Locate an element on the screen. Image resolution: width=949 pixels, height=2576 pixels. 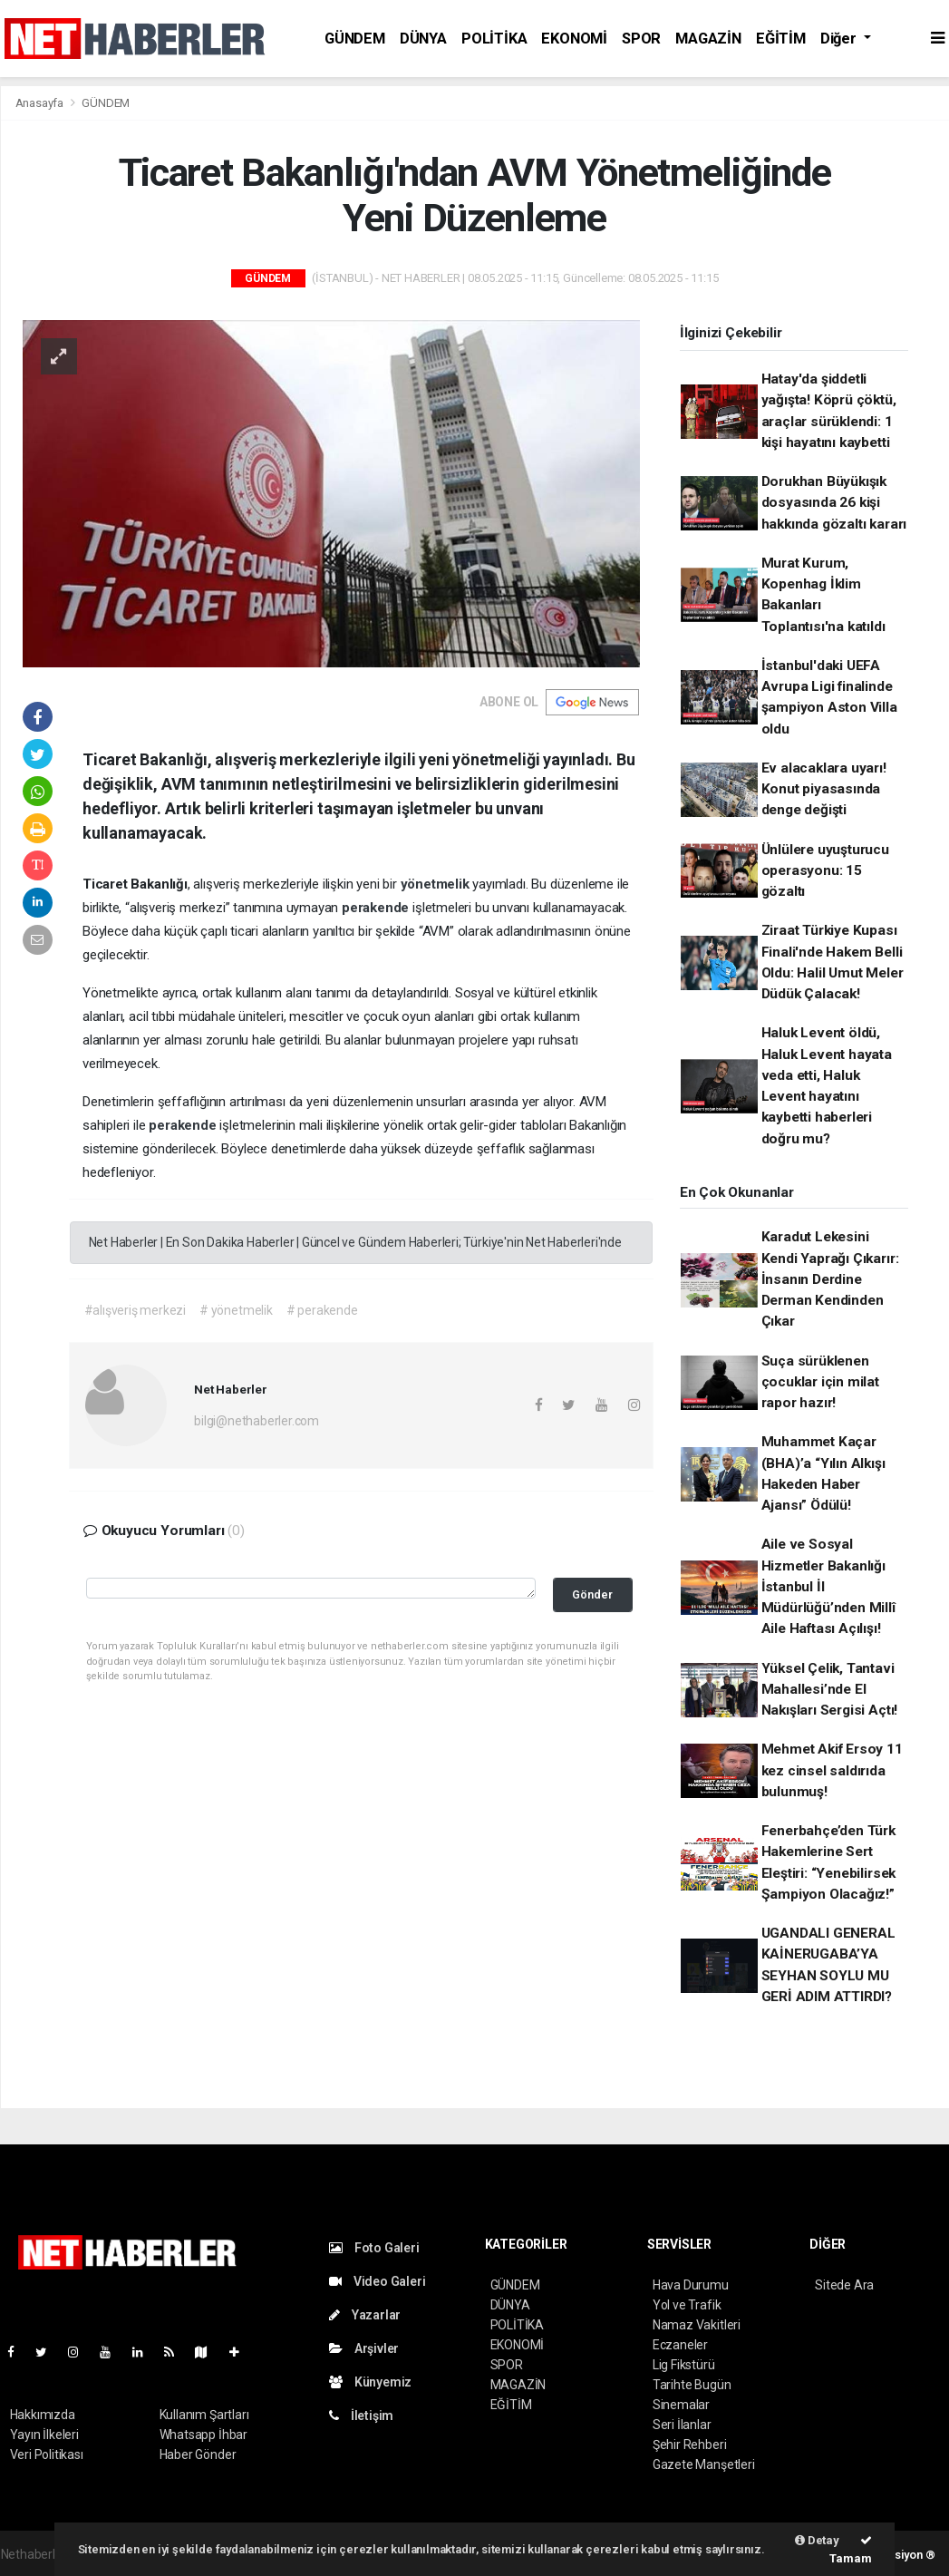
#alışveriş merkezi is located at coordinates (135, 1310).